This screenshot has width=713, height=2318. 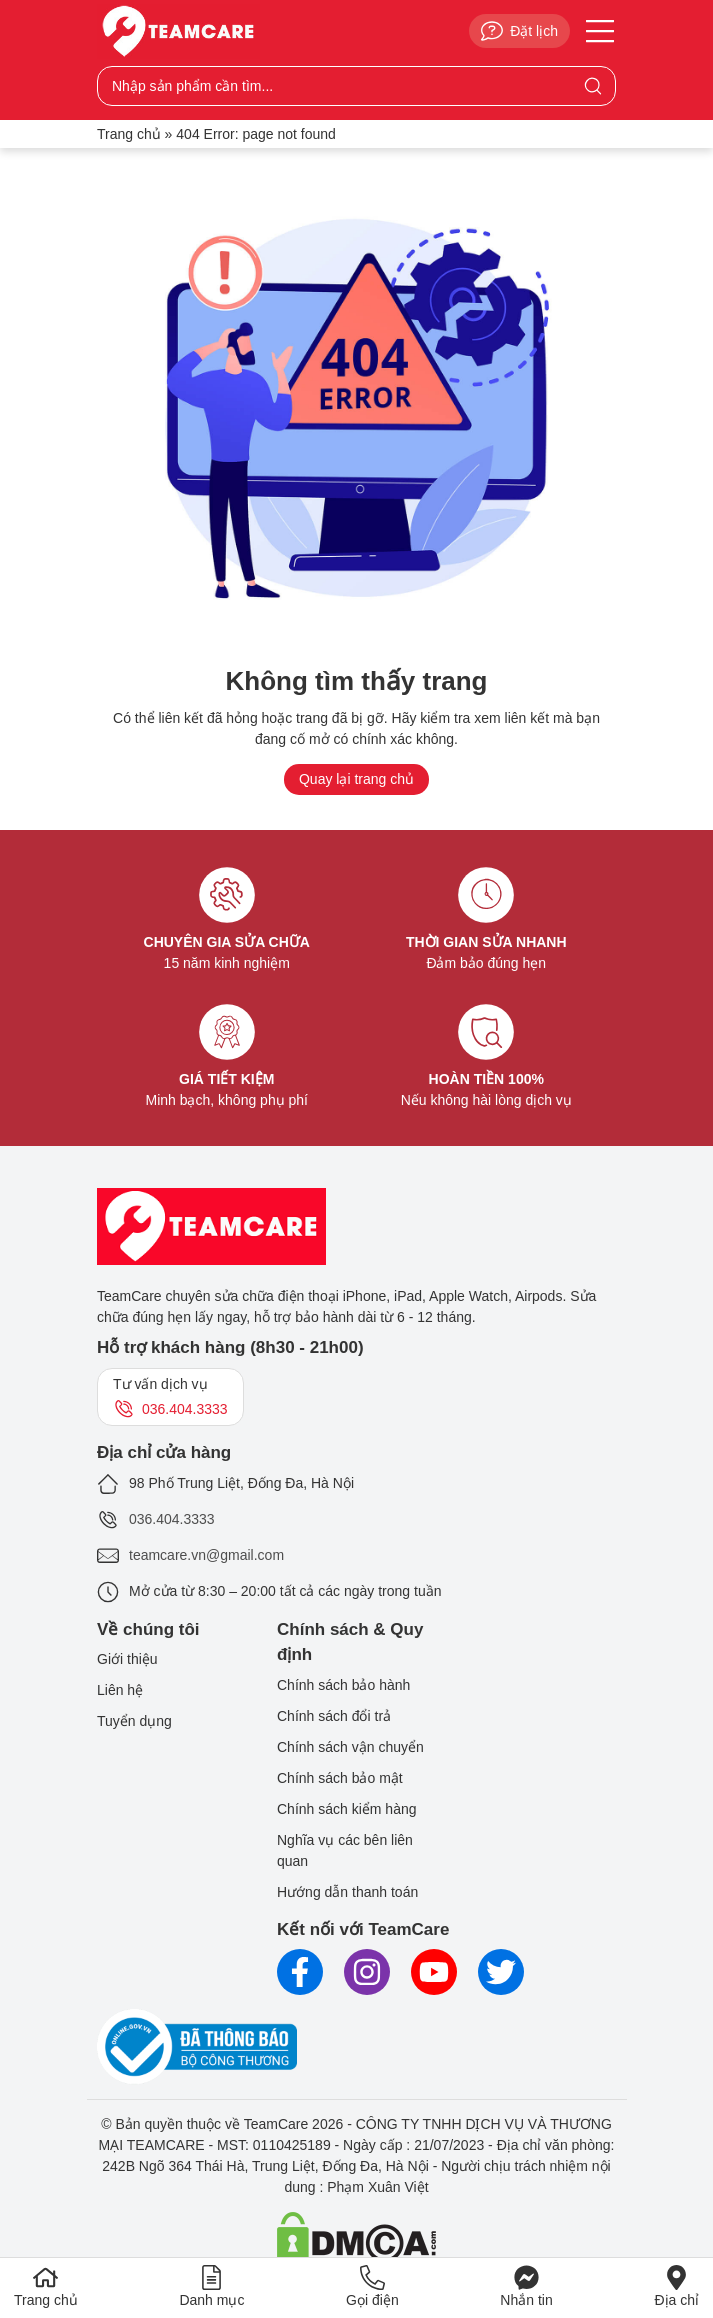 I want to click on Giới thiệu, so click(x=127, y=1659).